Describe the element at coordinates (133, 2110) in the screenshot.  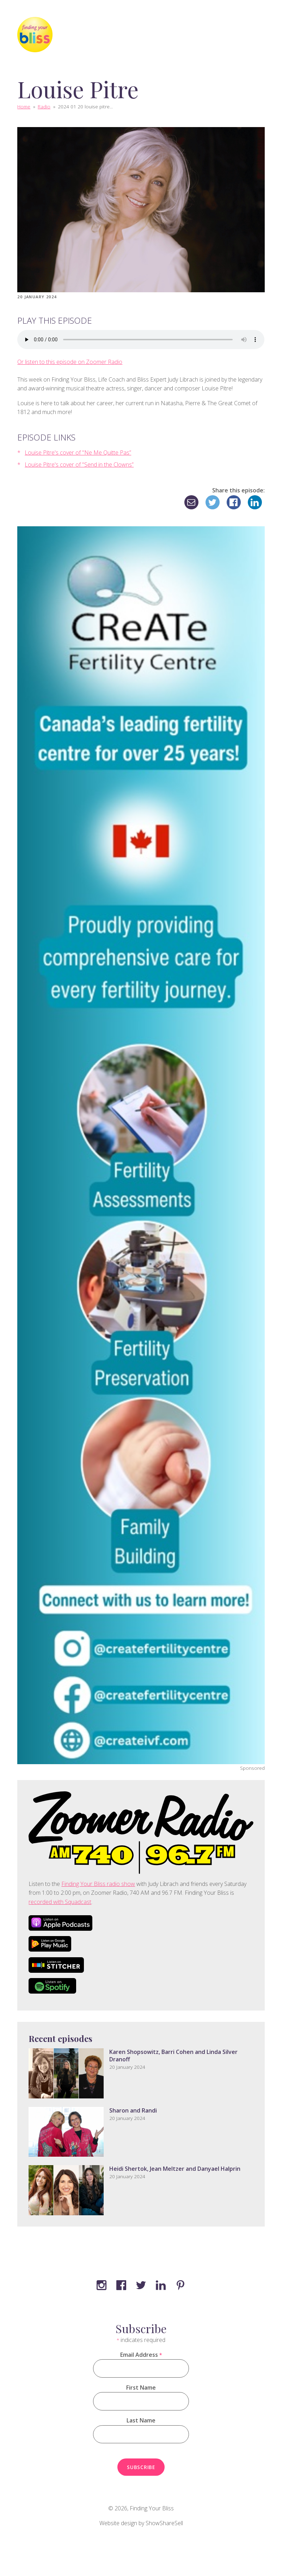
I see `Sharon and Randi` at that location.